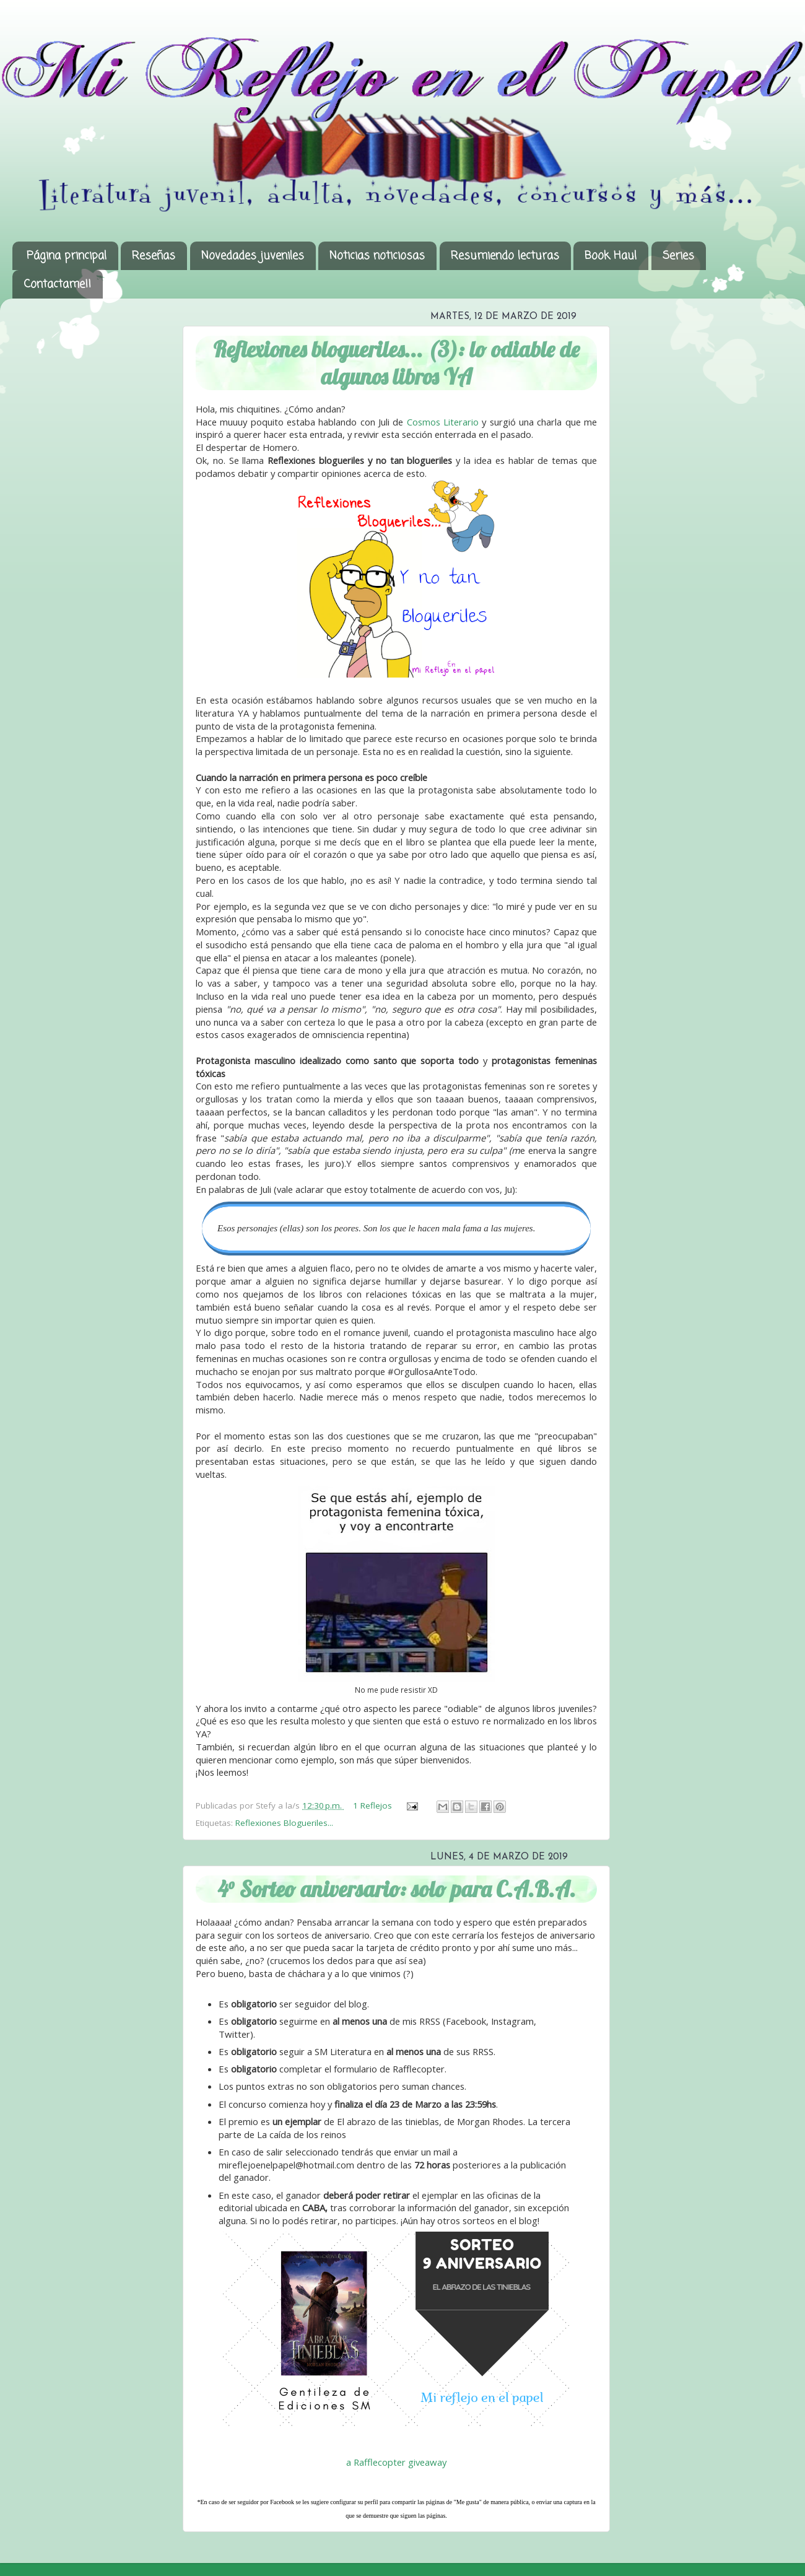  I want to click on Resumiendo lecturas, so click(505, 255).